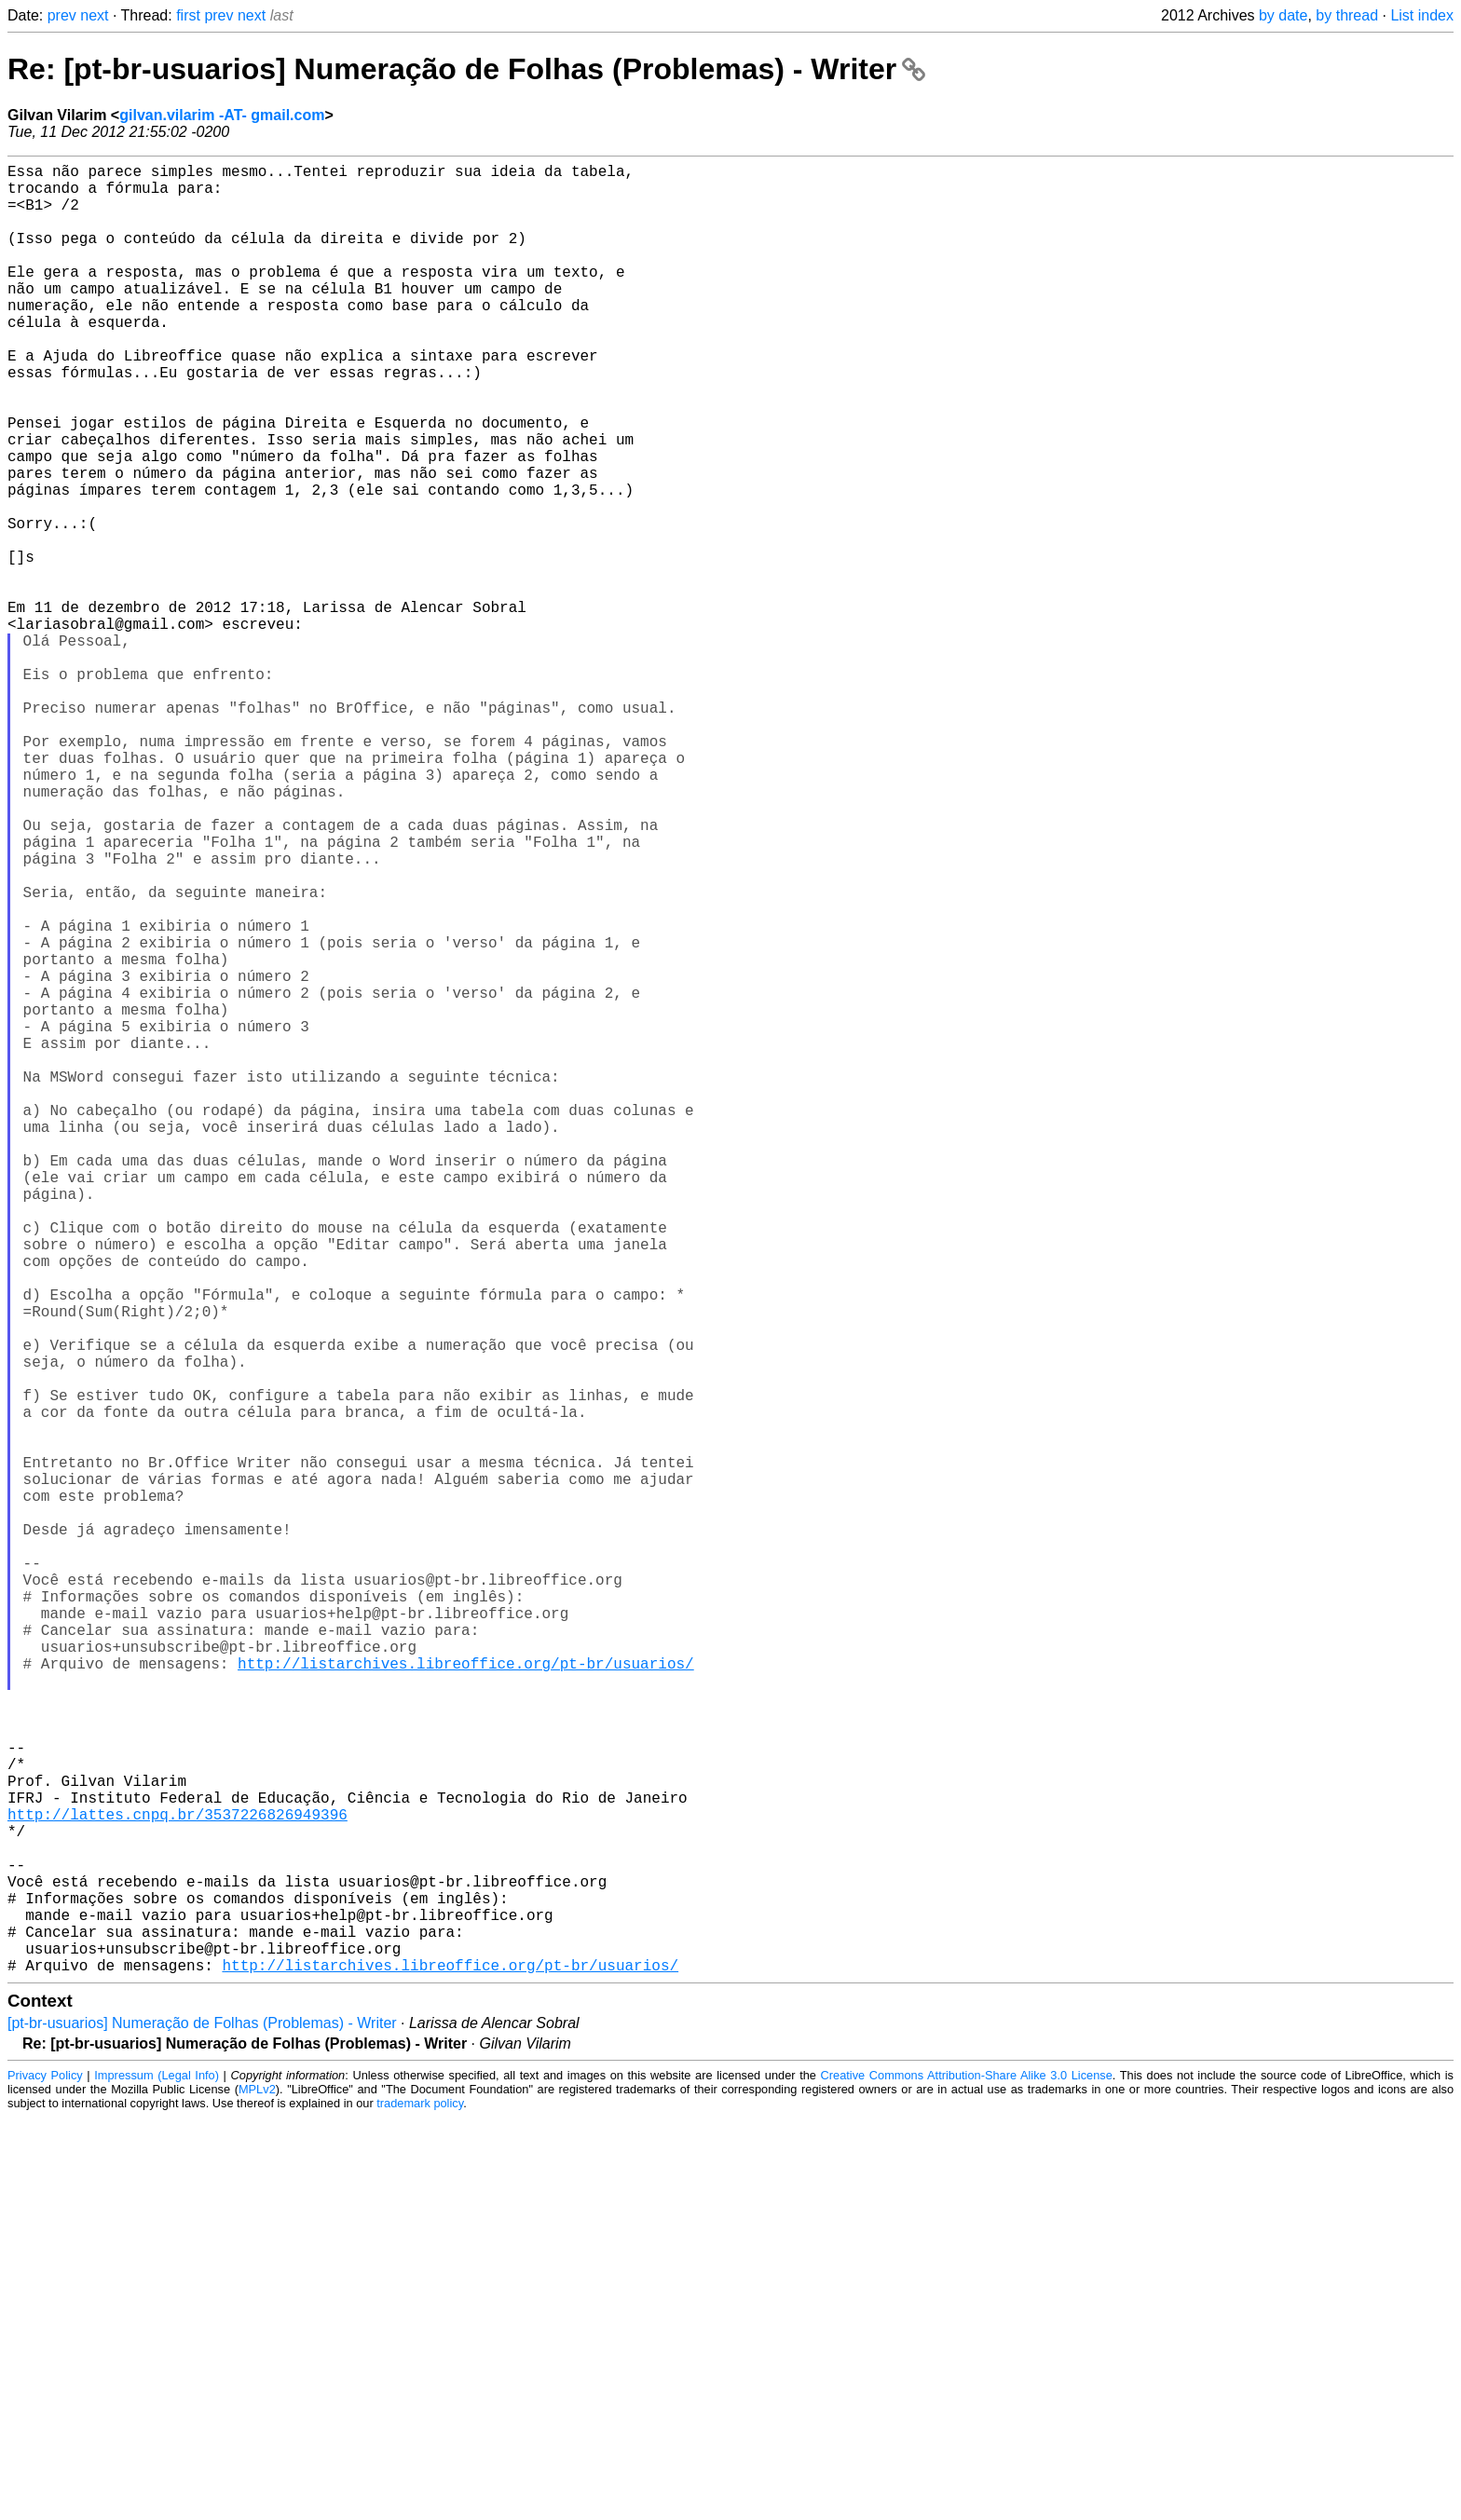 Image resolution: width=1461 pixels, height=2520 pixels. I want to click on next, so click(94, 15).